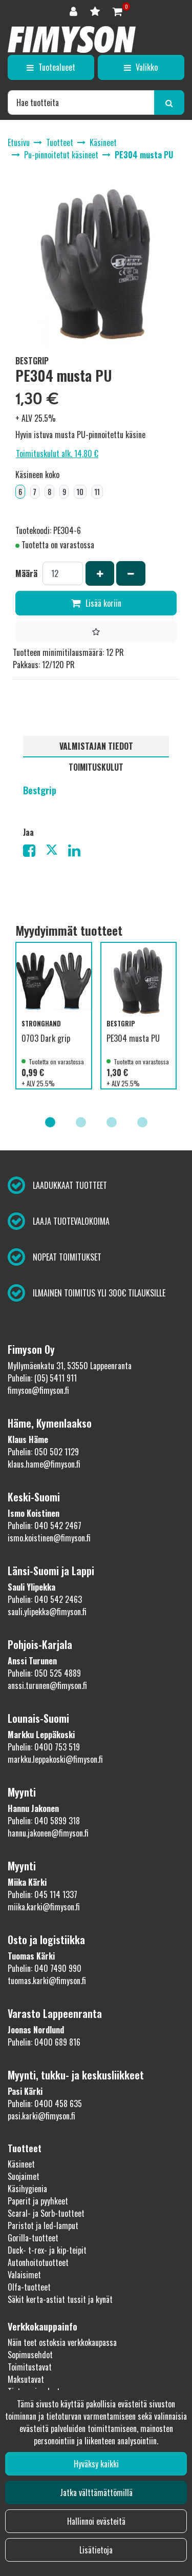 This screenshot has height=2576, width=192. Describe the element at coordinates (72, 39) in the screenshot. I see `[Linkki etusivulle]` at that location.